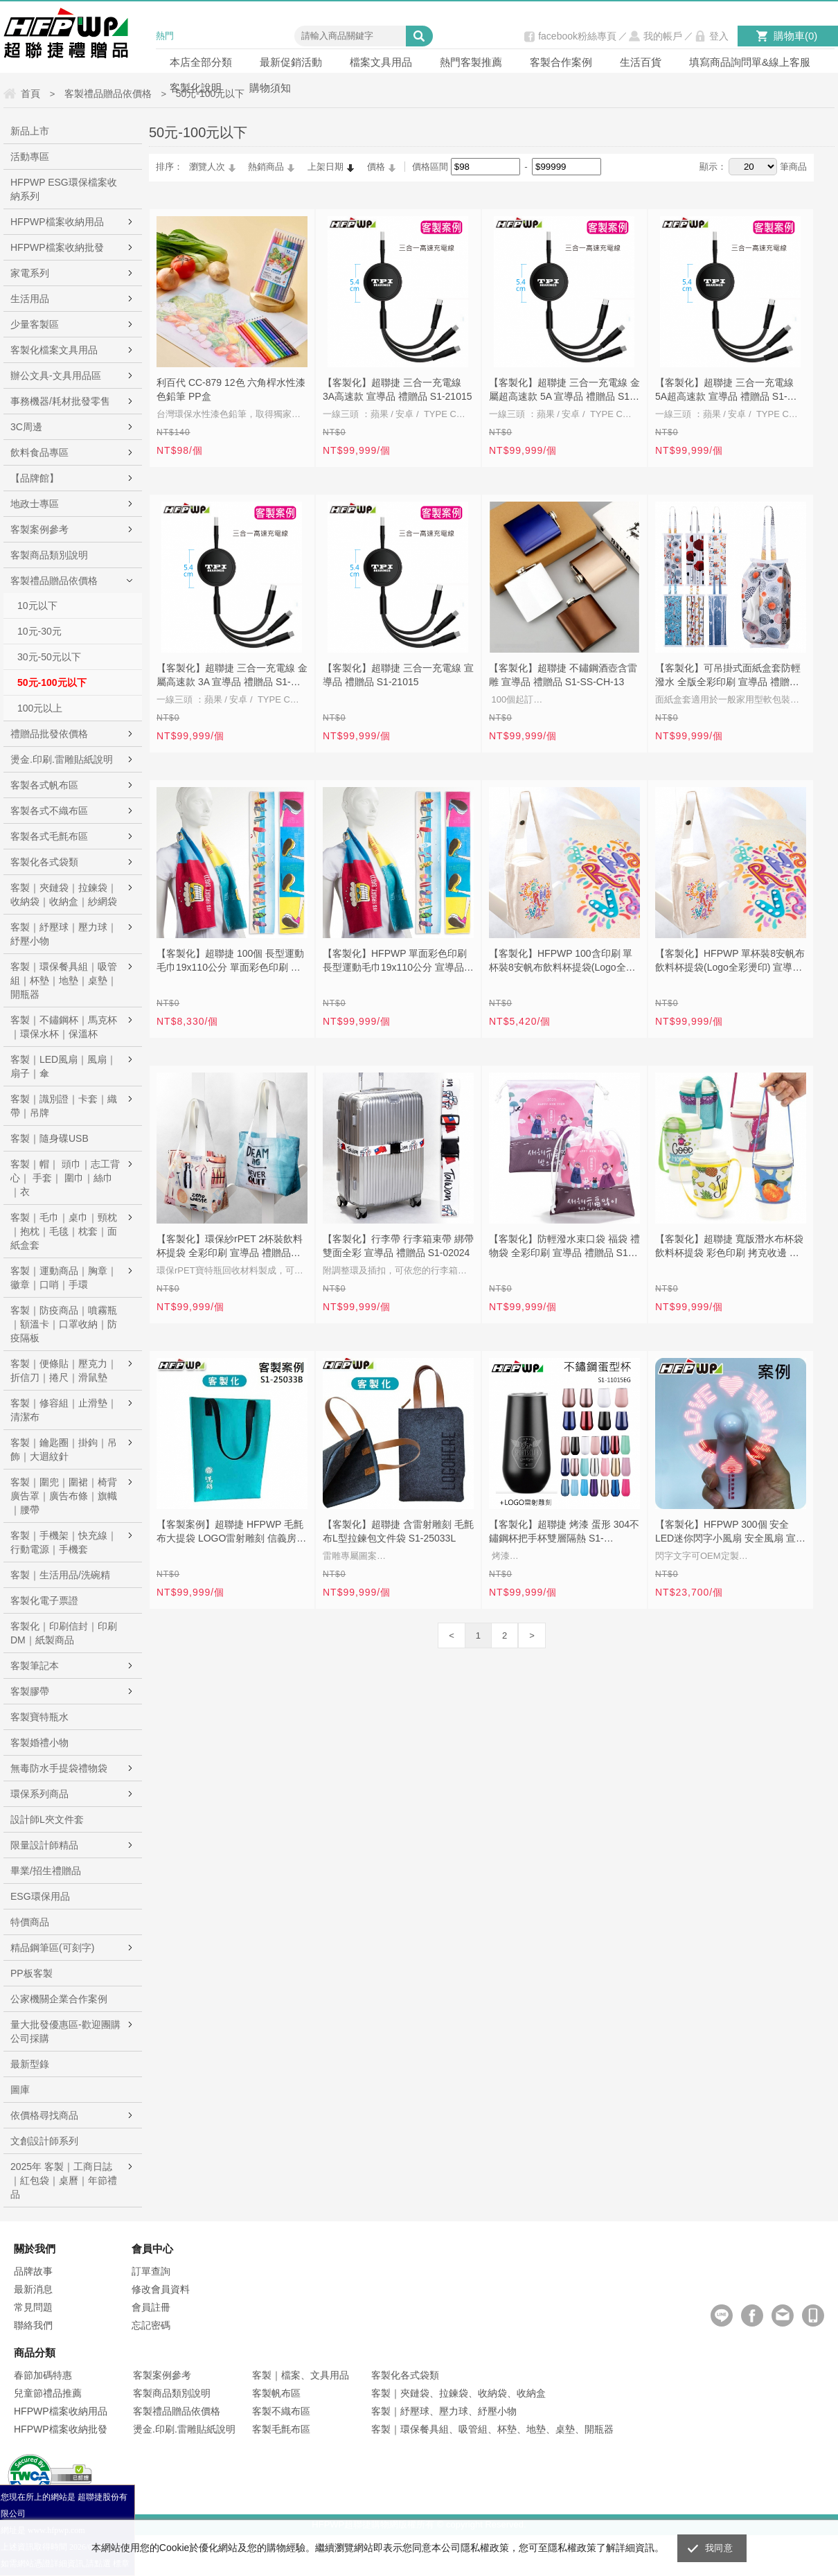 This screenshot has width=838, height=2576. What do you see at coordinates (232, 676) in the screenshot?
I see `【客製化】超聯捷 三合一充電線 金屬高速款 3A 宣導品 禮贈品 S1-21015` at bounding box center [232, 676].